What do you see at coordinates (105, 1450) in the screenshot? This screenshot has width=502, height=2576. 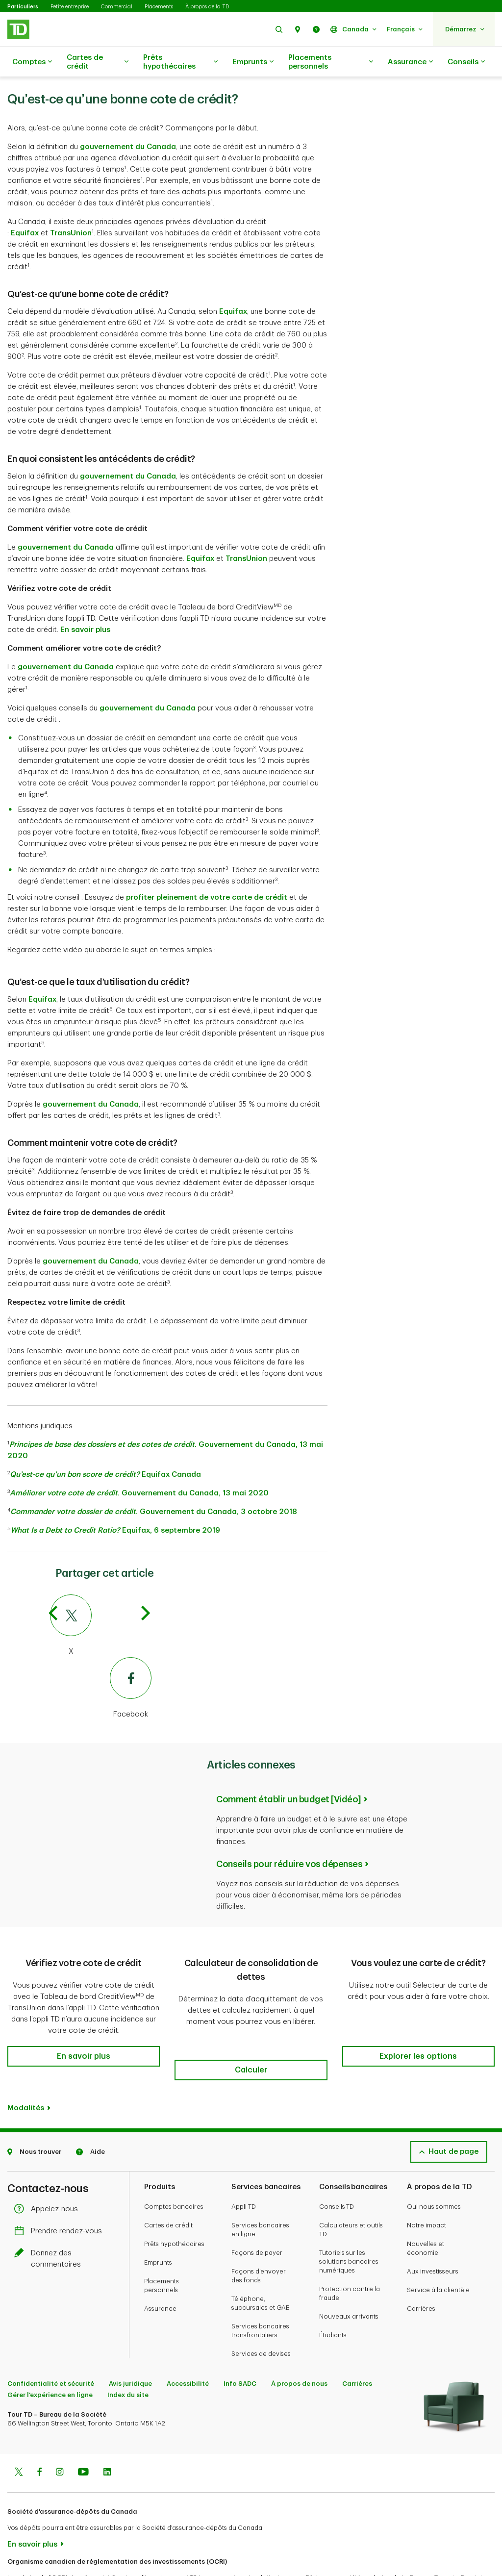 I see `Equifax Canada` at bounding box center [105, 1450].